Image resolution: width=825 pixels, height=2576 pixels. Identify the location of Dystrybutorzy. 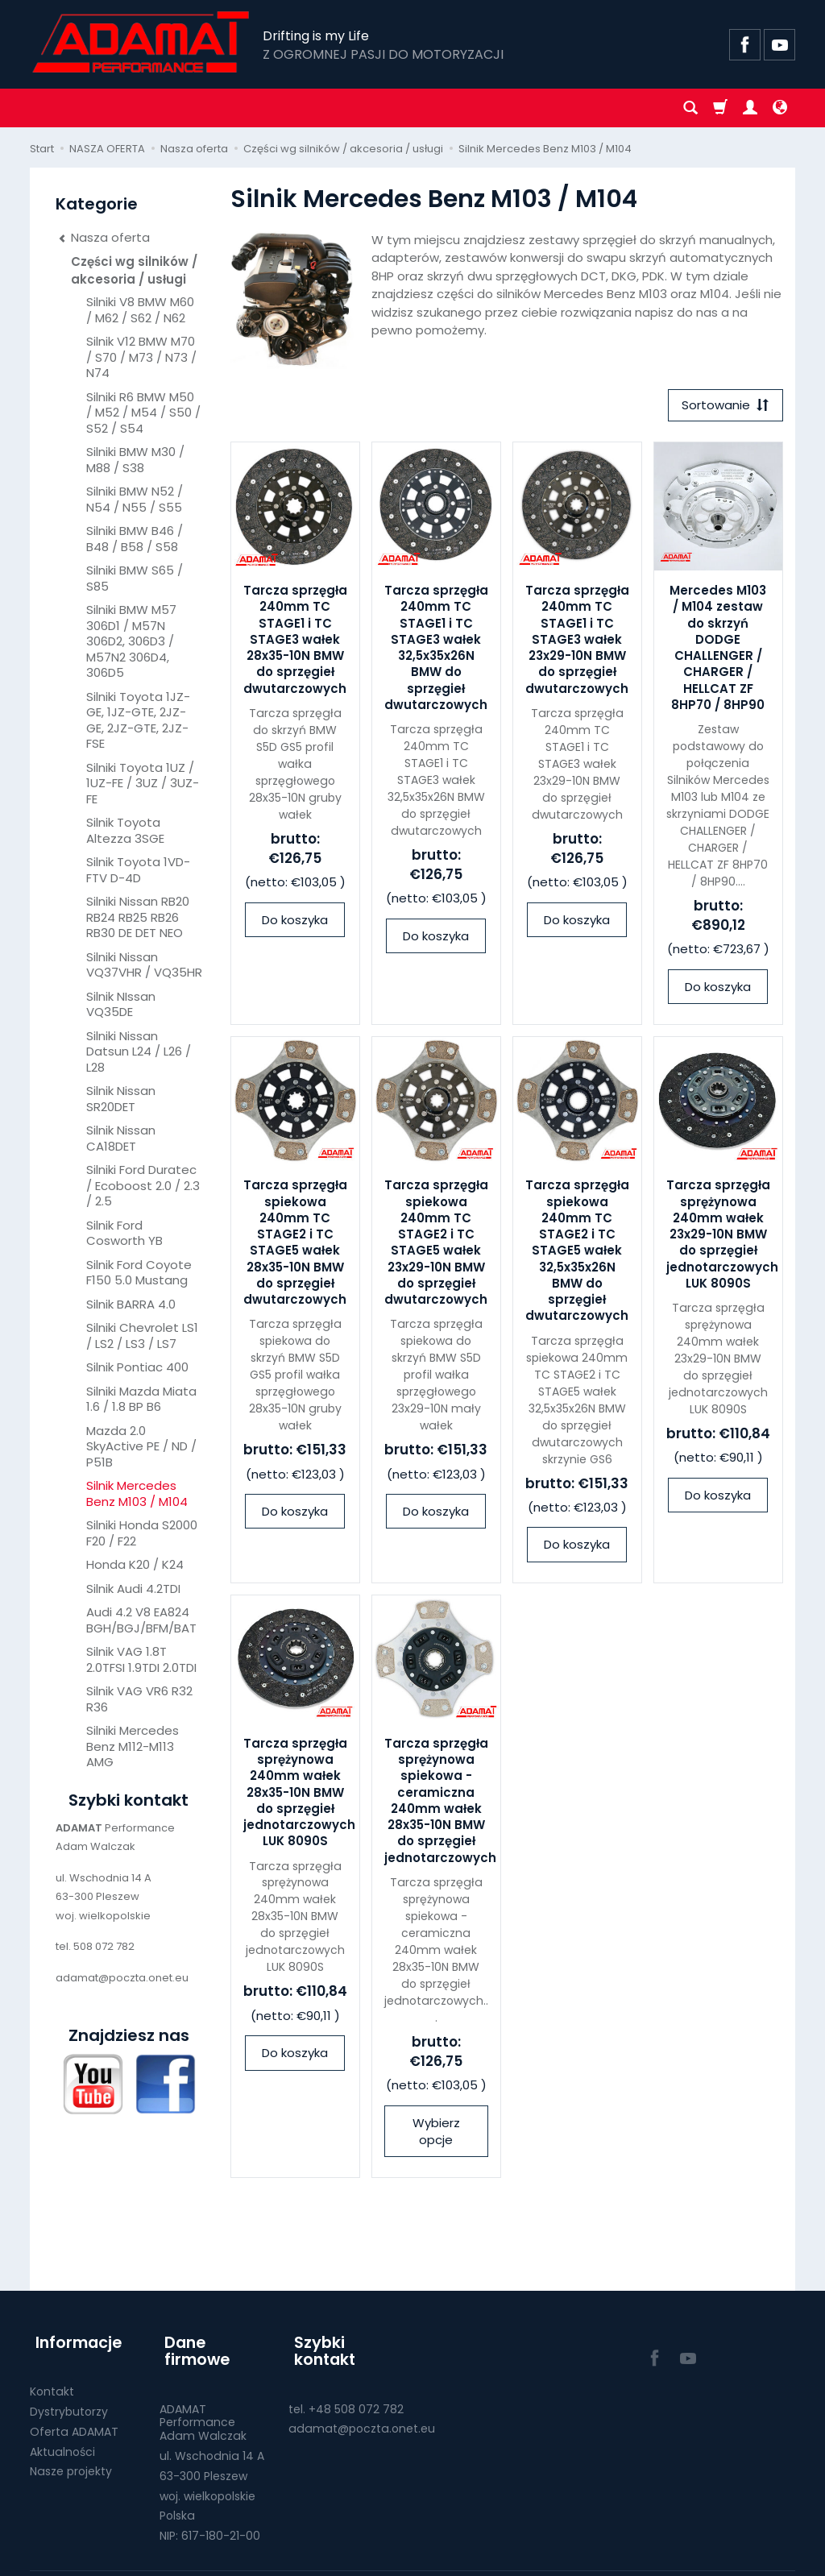
(69, 2401).